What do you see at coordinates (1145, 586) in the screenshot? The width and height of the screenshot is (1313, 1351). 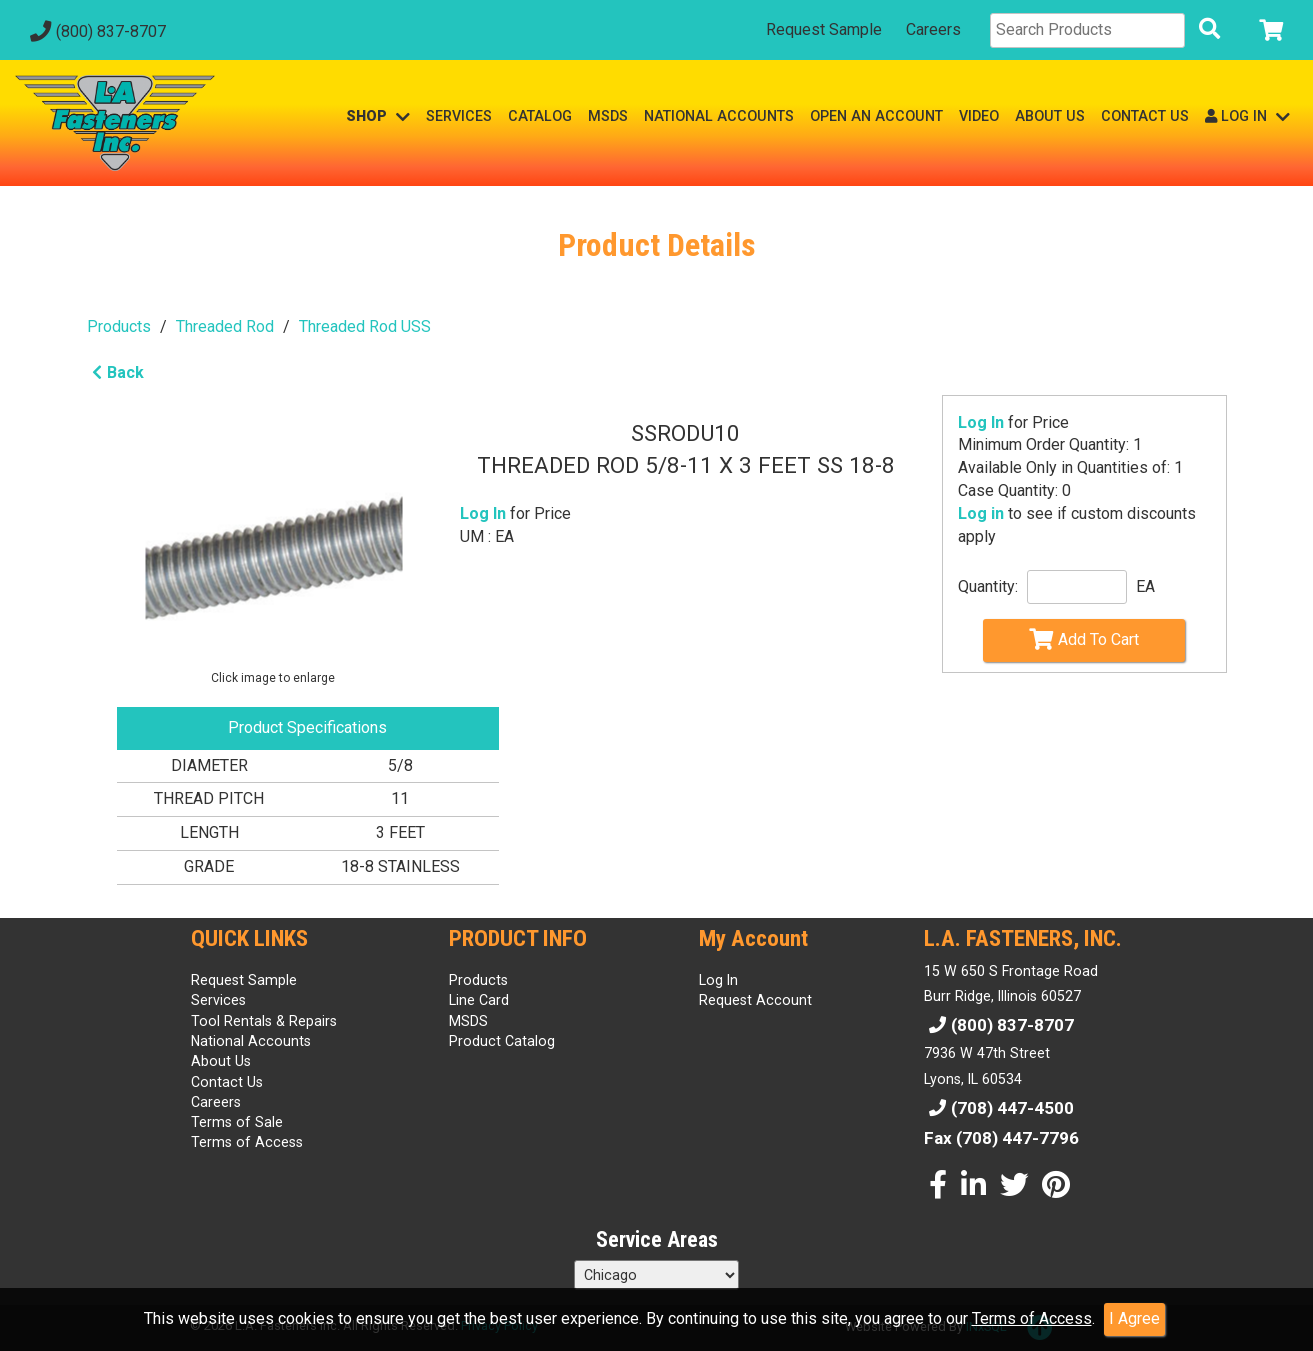 I see `EA` at bounding box center [1145, 586].